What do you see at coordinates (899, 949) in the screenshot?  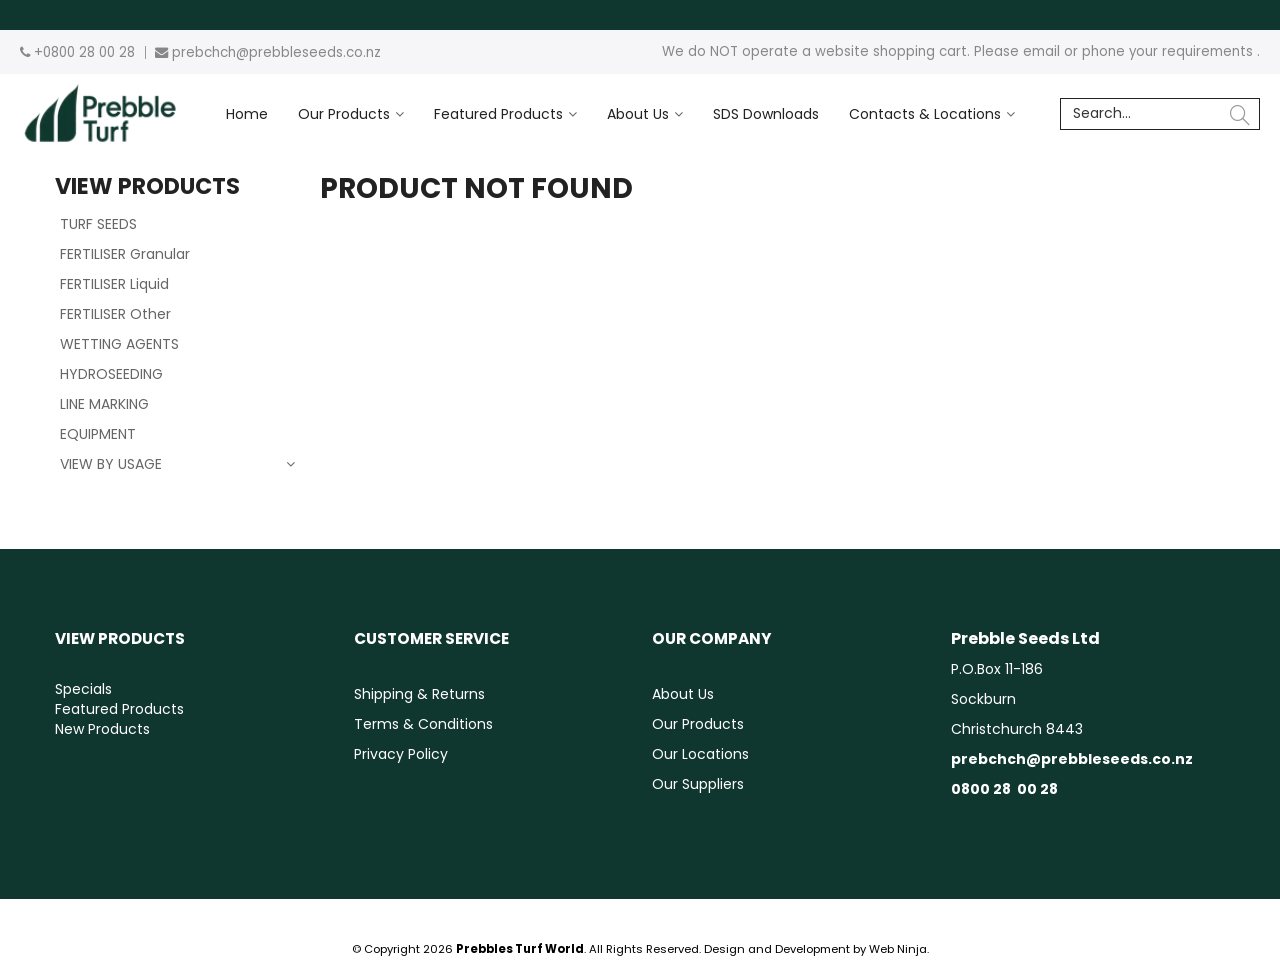 I see `Web Ninja.` at bounding box center [899, 949].